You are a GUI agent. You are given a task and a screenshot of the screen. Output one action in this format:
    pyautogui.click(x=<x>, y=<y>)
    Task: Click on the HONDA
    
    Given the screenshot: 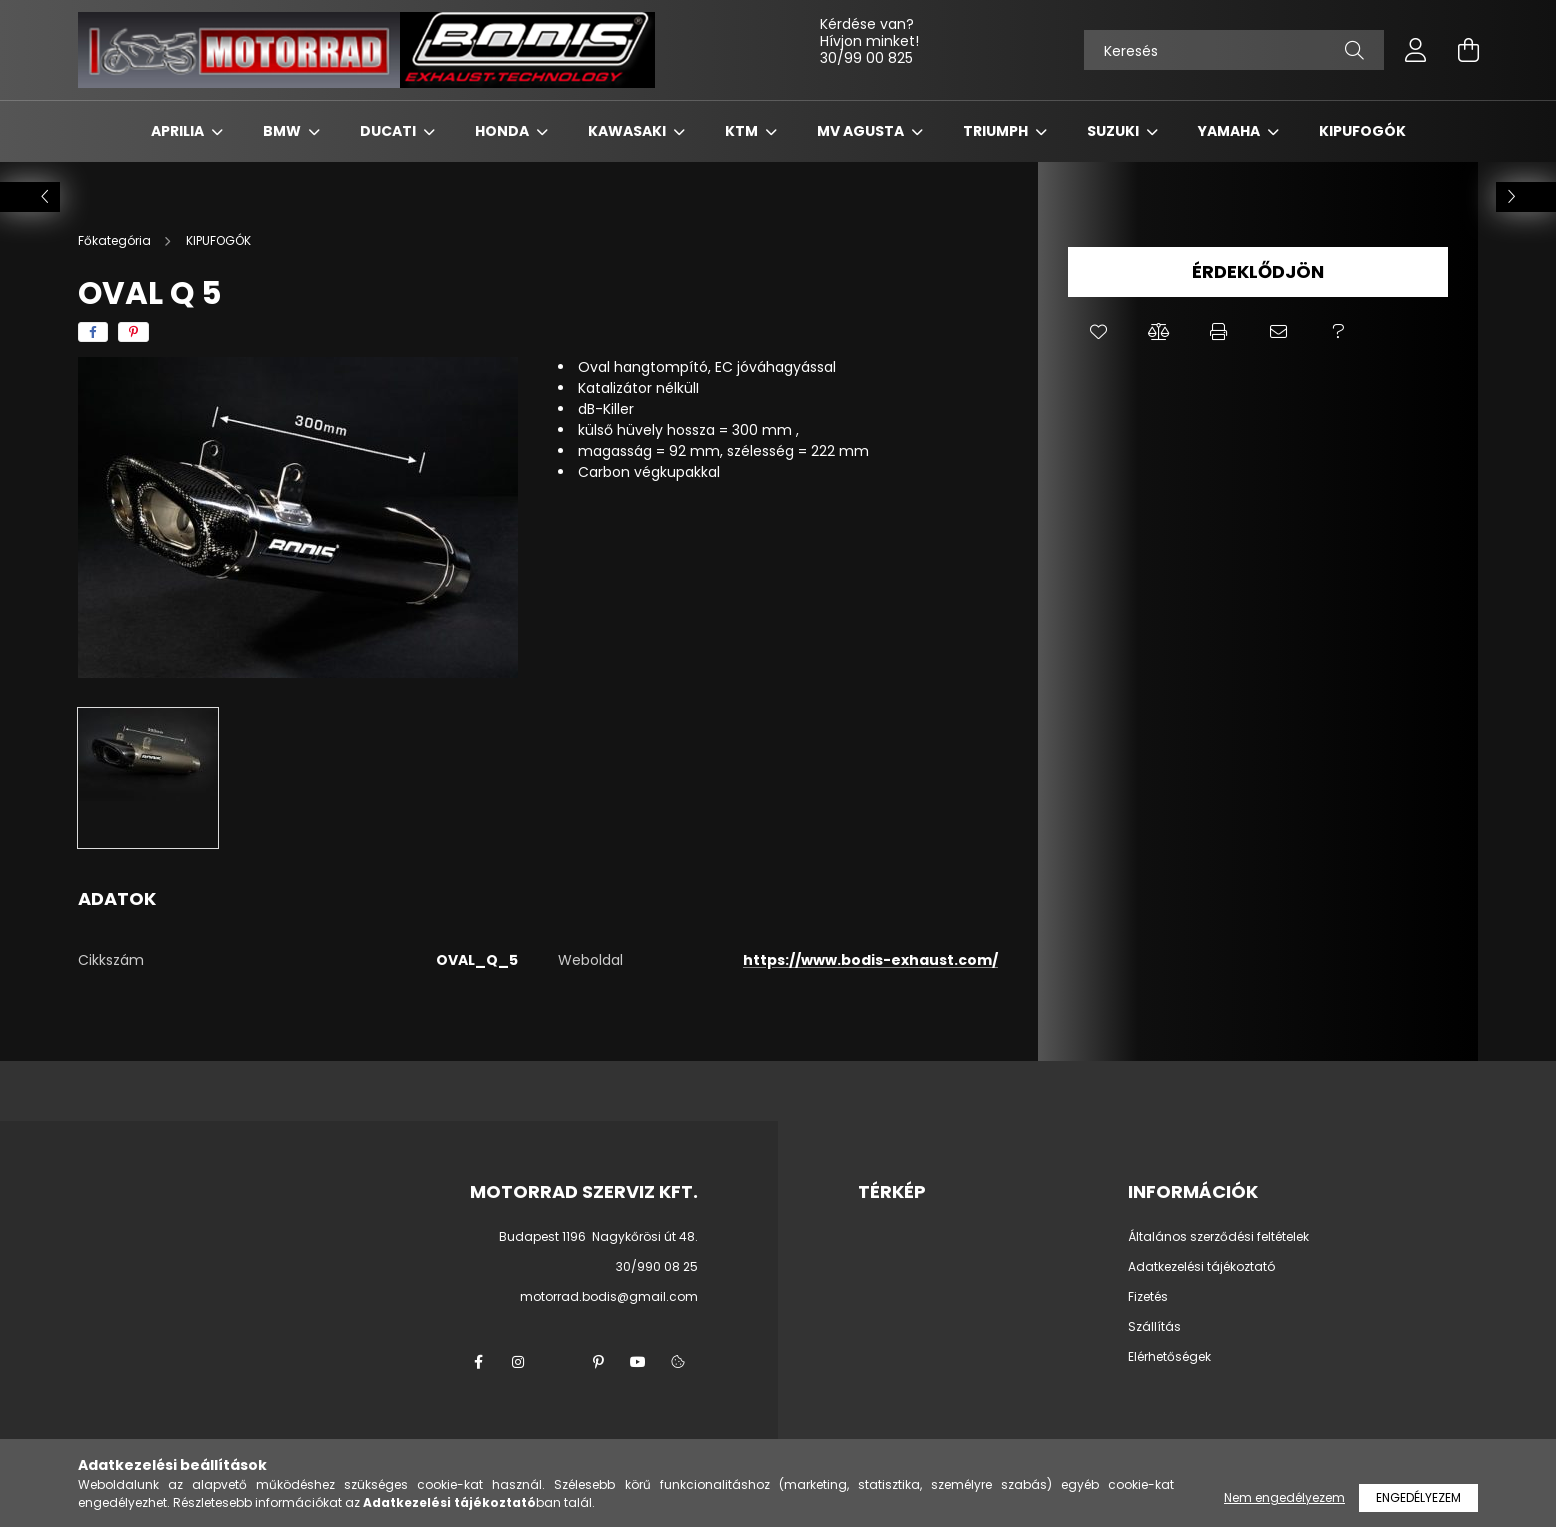 What is the action you would take?
    pyautogui.click(x=503, y=131)
    